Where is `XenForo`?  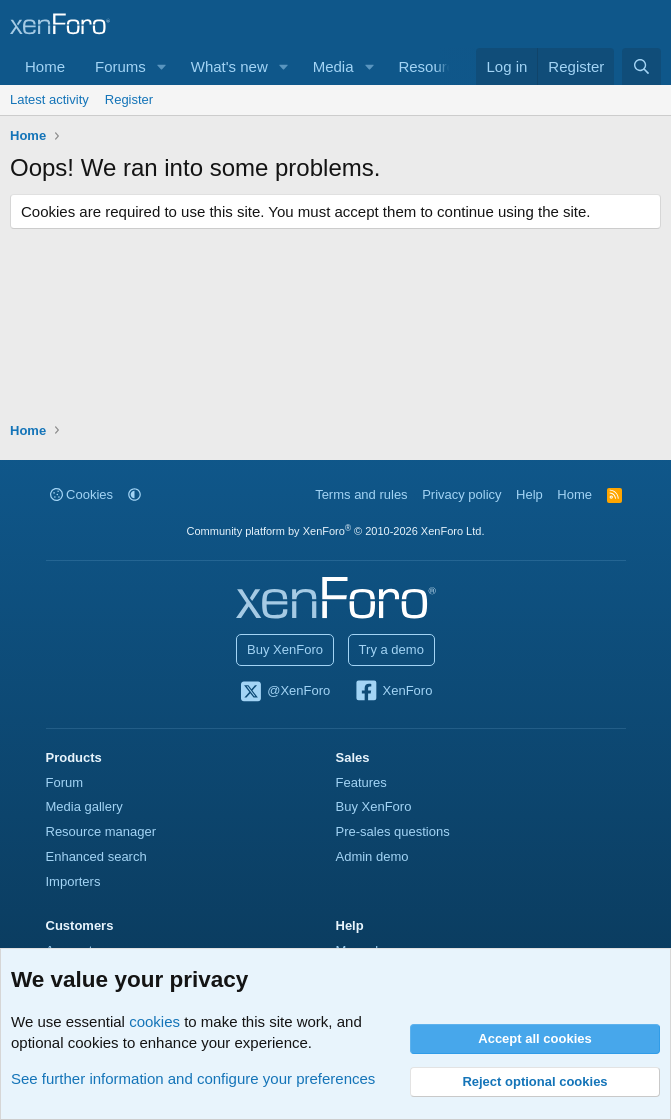
XenForo is located at coordinates (393, 692).